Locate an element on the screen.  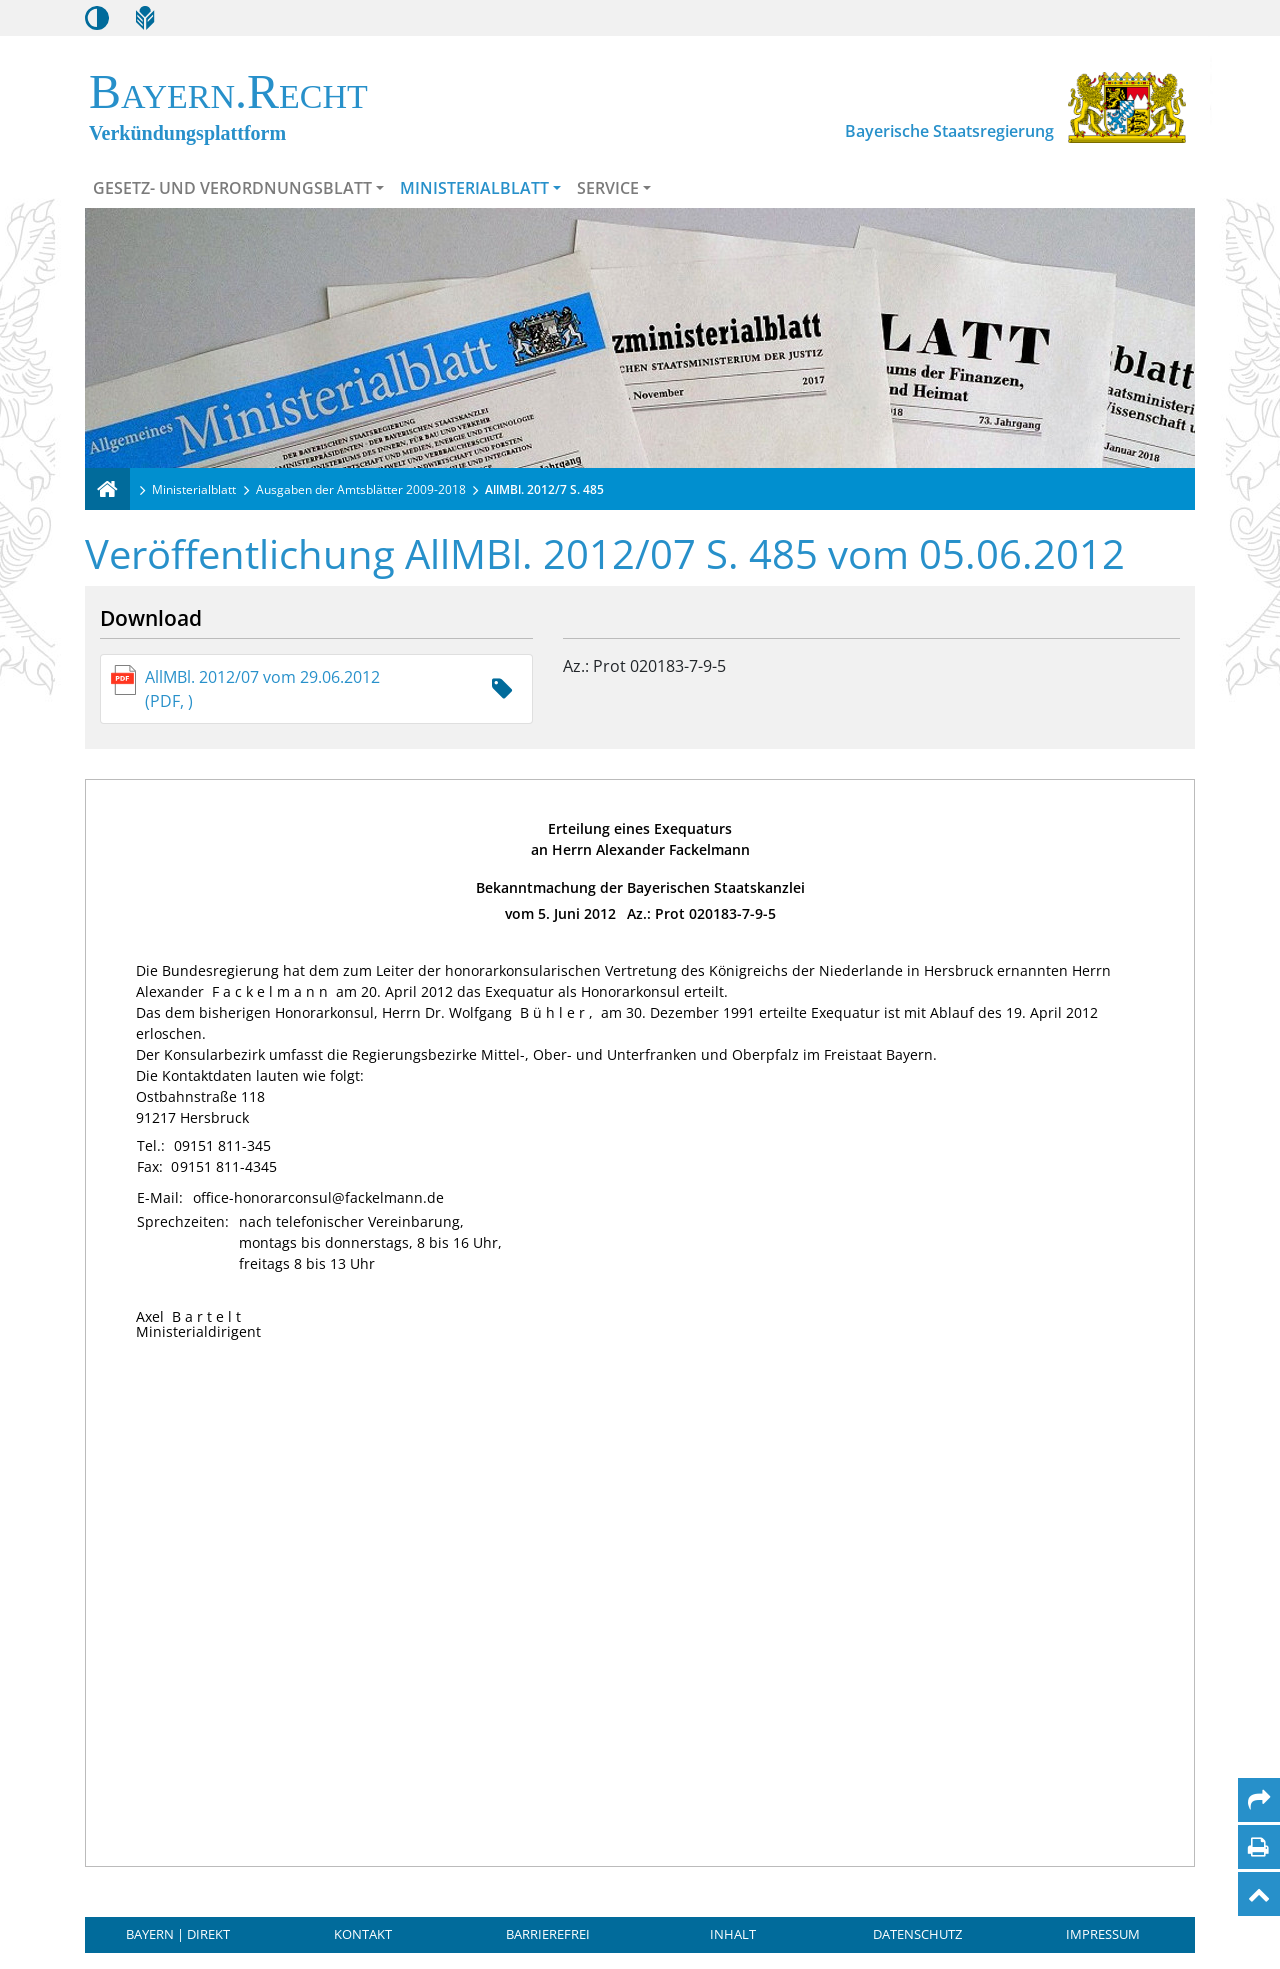
BAYERN | DIREKT is located at coordinates (178, 1934).